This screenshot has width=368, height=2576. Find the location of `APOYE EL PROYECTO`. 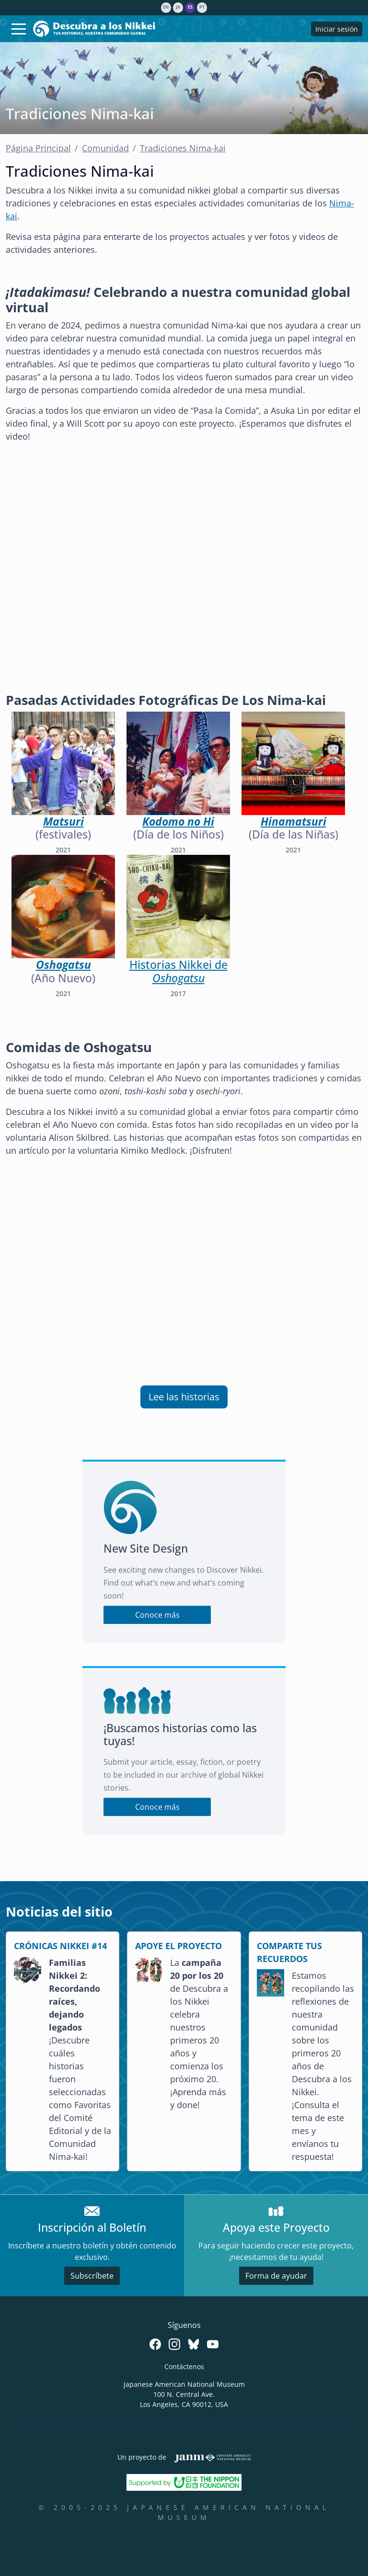

APOYE EL PROYECTO is located at coordinates (178, 1946).